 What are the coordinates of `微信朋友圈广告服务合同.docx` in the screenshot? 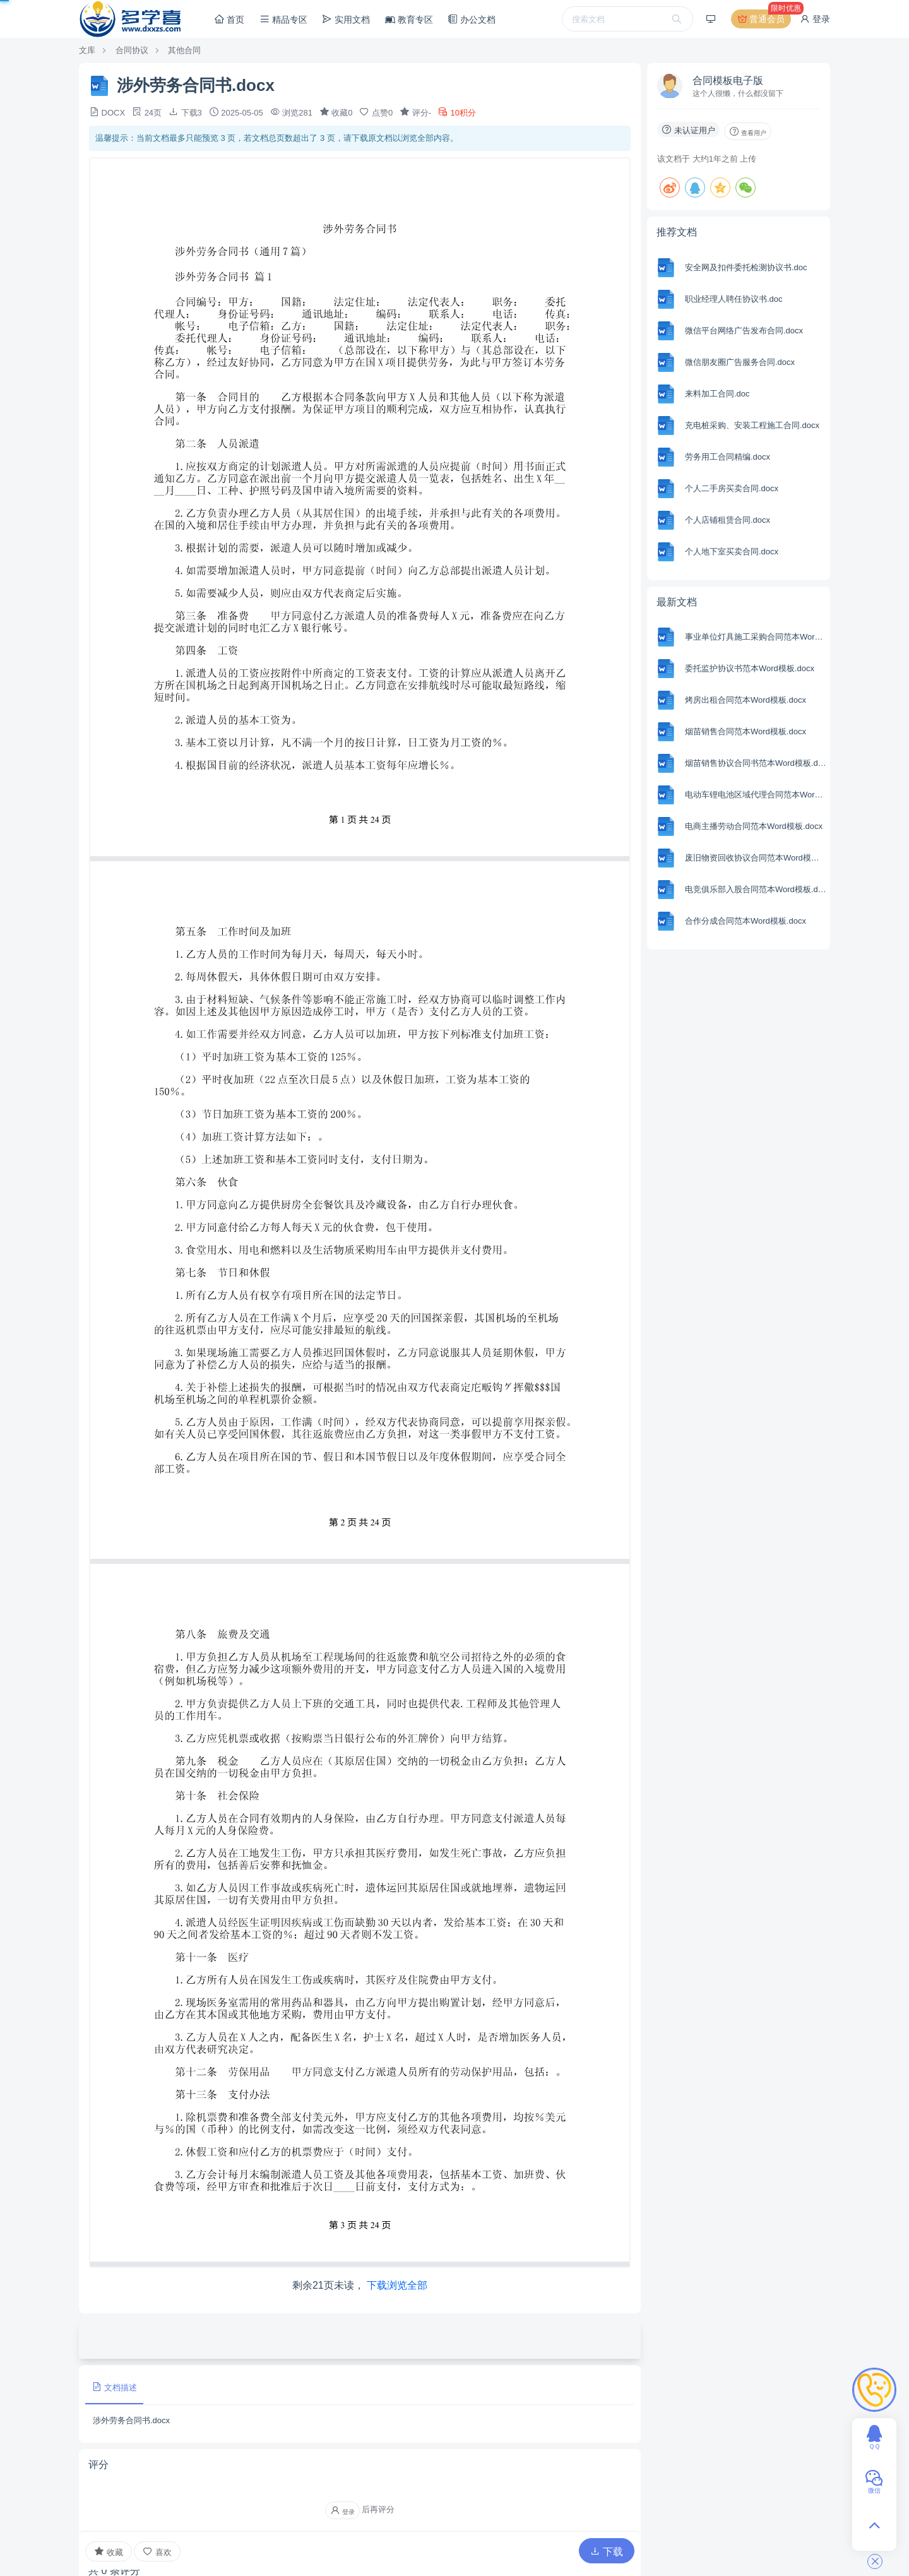 It's located at (740, 362).